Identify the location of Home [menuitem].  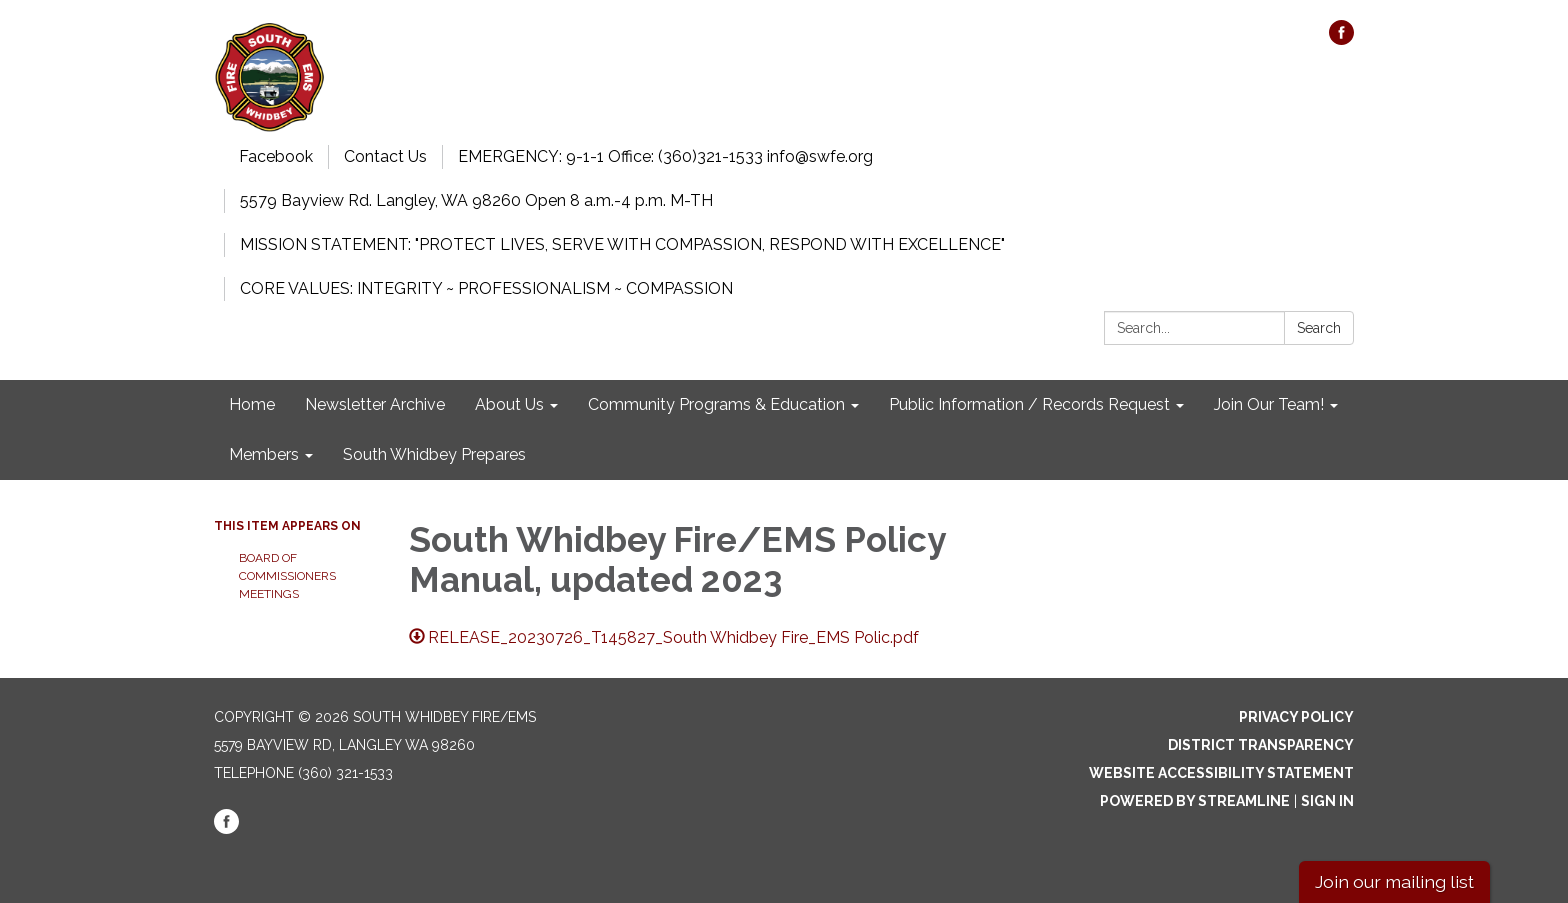
(252, 404).